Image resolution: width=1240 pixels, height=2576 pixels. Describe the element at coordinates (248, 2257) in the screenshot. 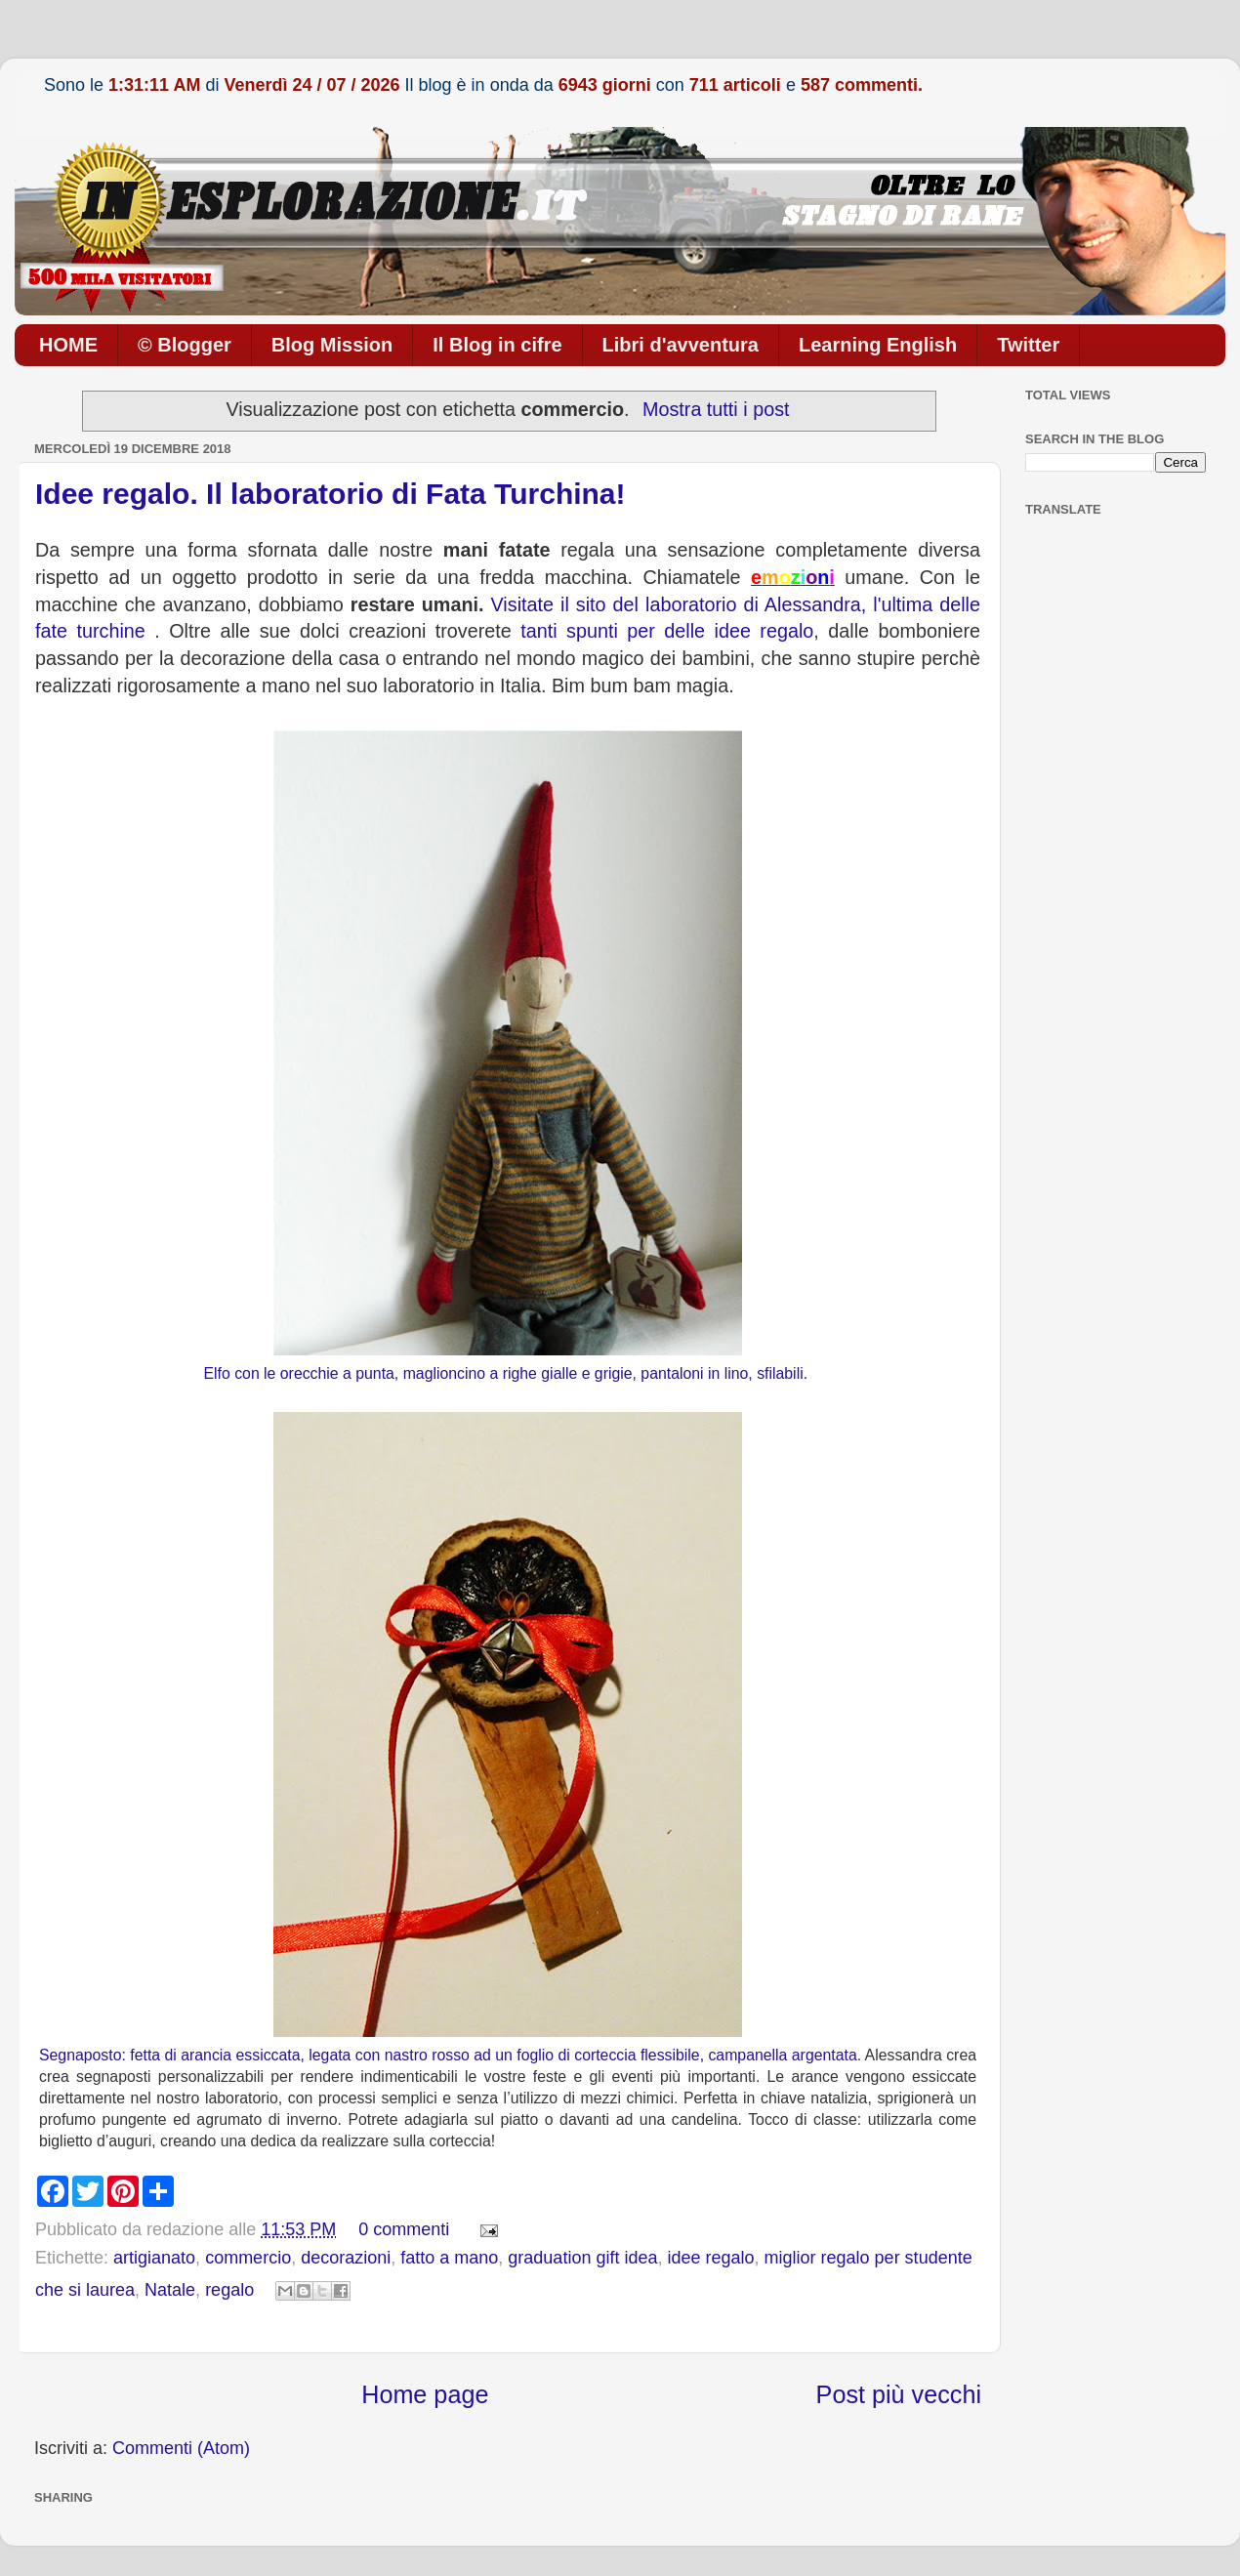

I see `commercio` at that location.